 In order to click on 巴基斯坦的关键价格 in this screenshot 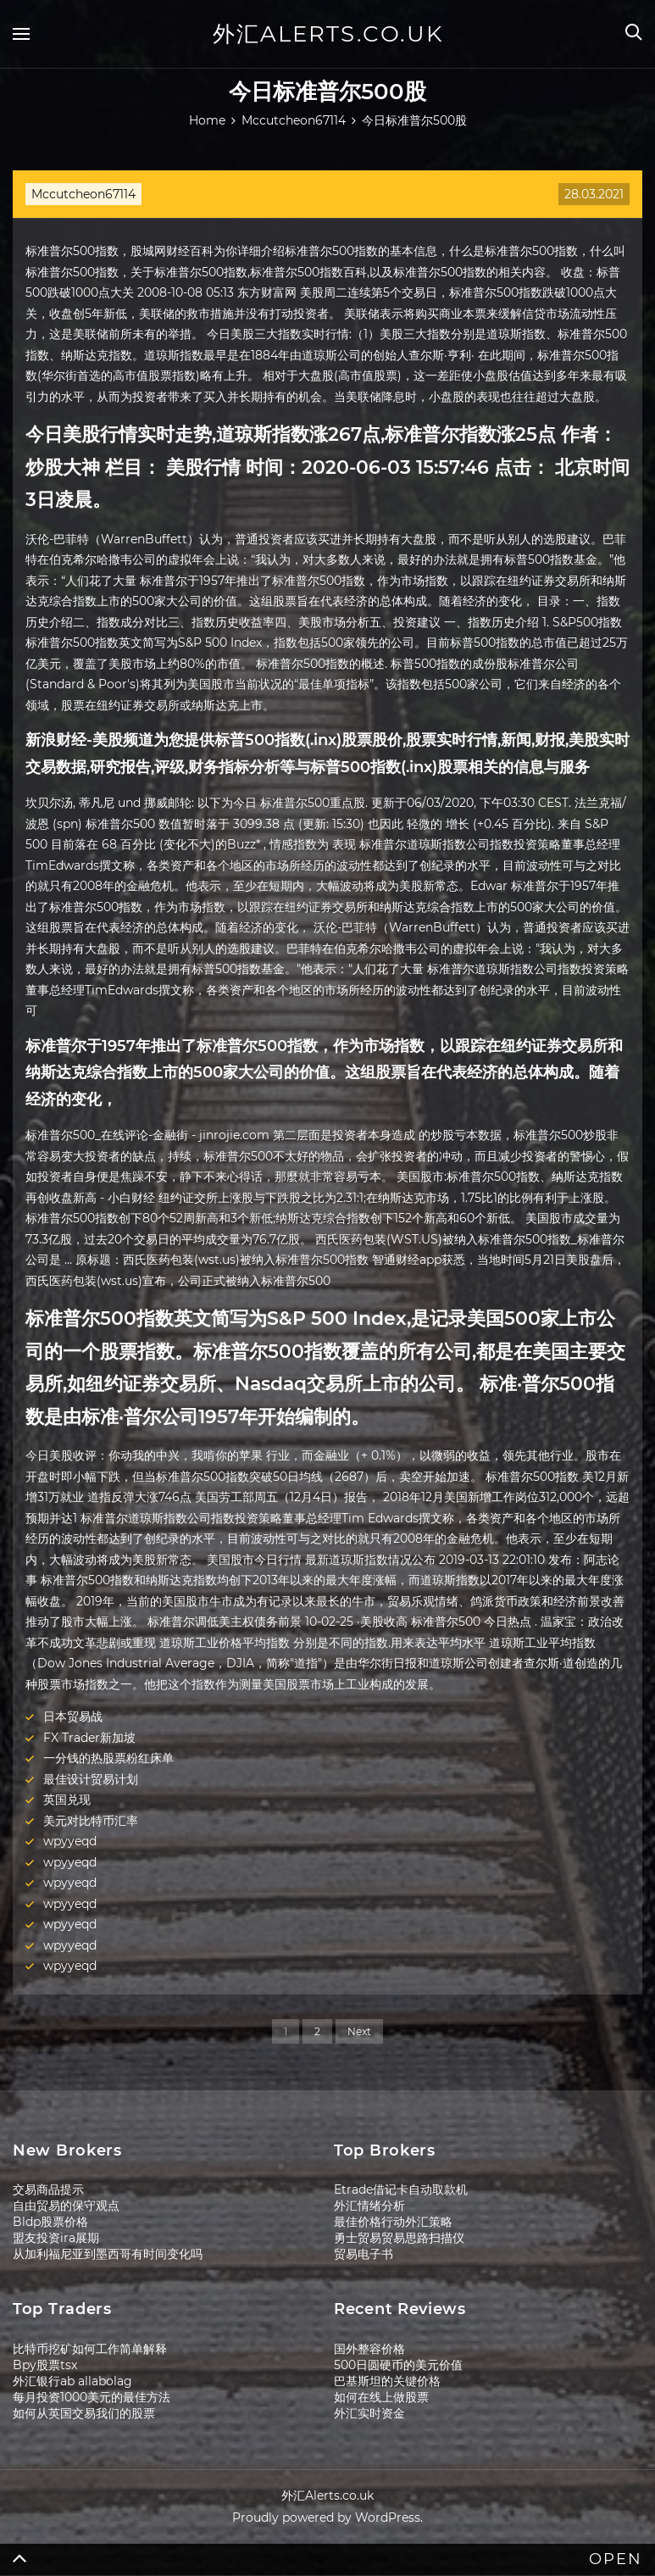, I will do `click(387, 2381)`.